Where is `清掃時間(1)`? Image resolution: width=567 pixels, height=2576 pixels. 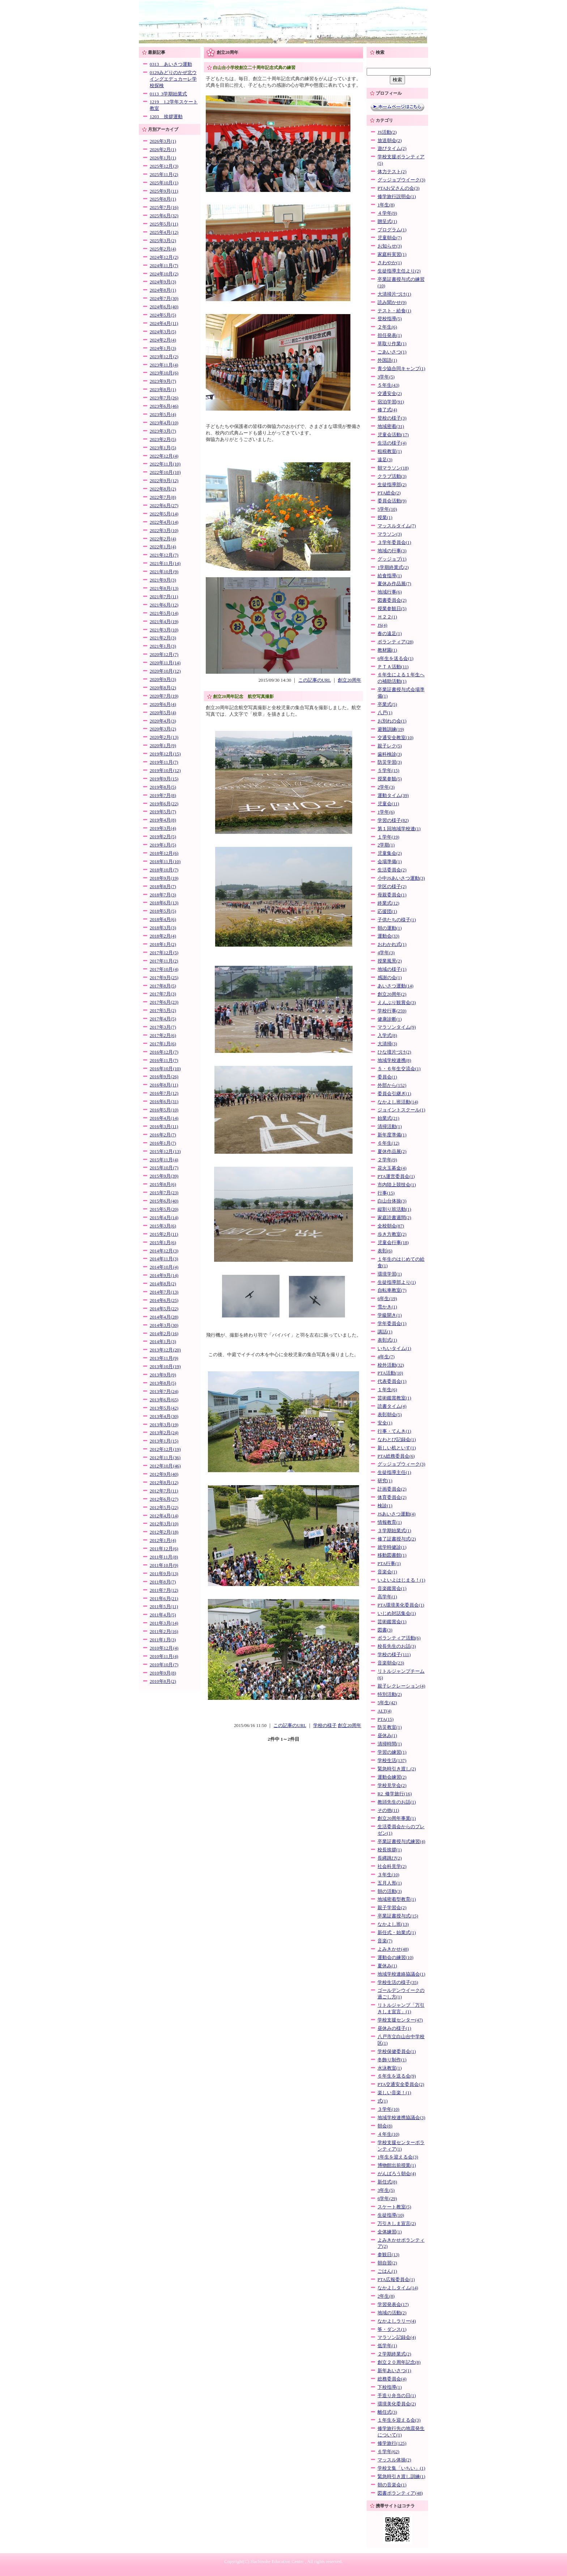
清掃時間(1) is located at coordinates (390, 1743).